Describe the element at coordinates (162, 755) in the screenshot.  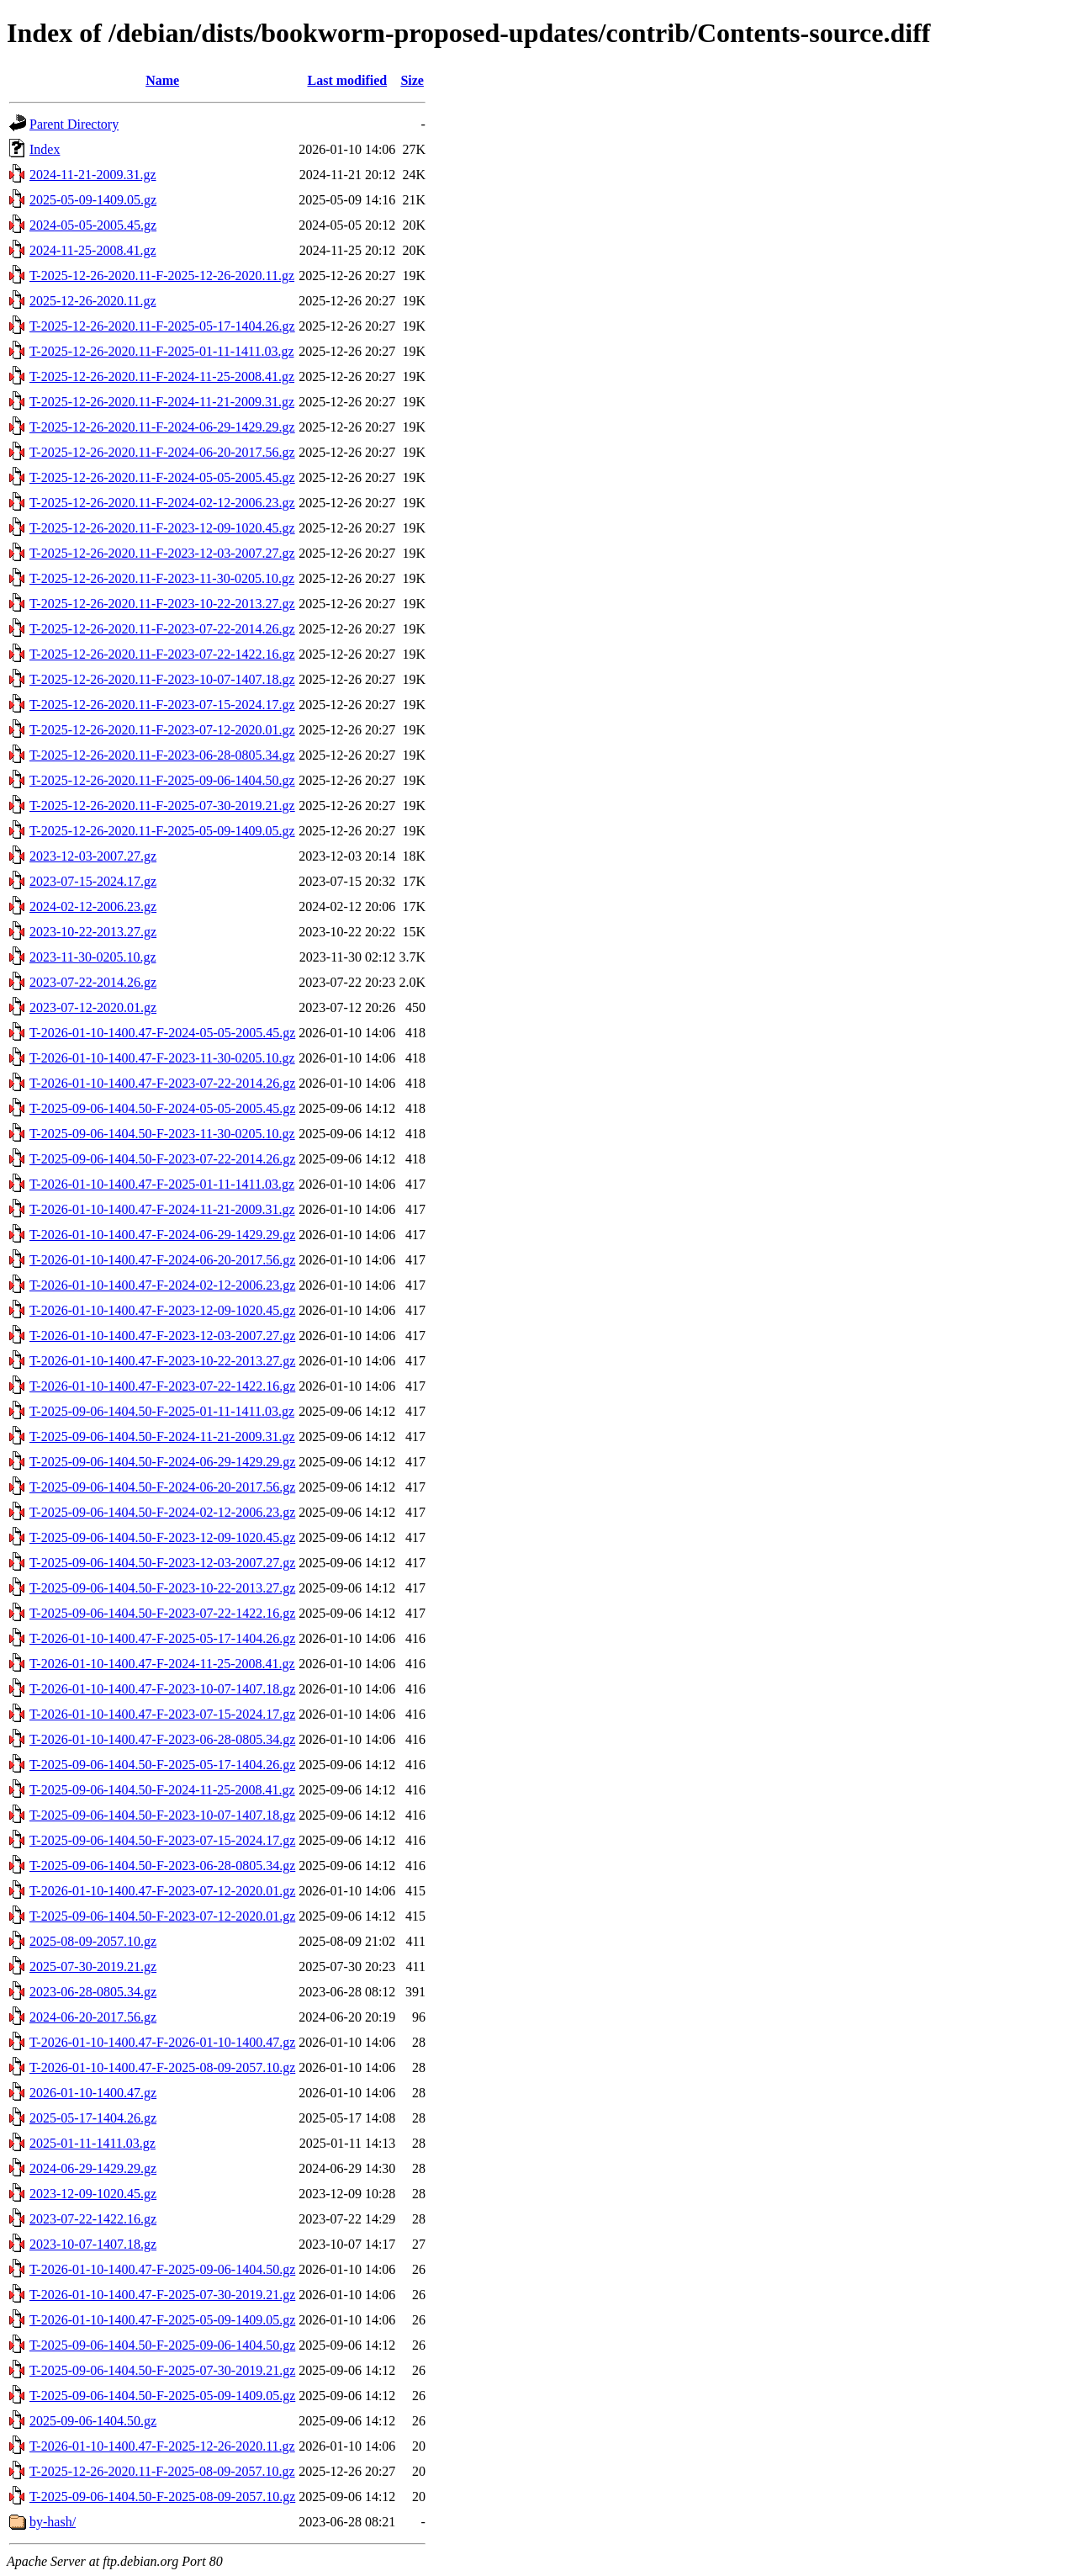
I see `T-2025-12-26-2020.11-F-2023-06-28-0805.34.gz` at that location.